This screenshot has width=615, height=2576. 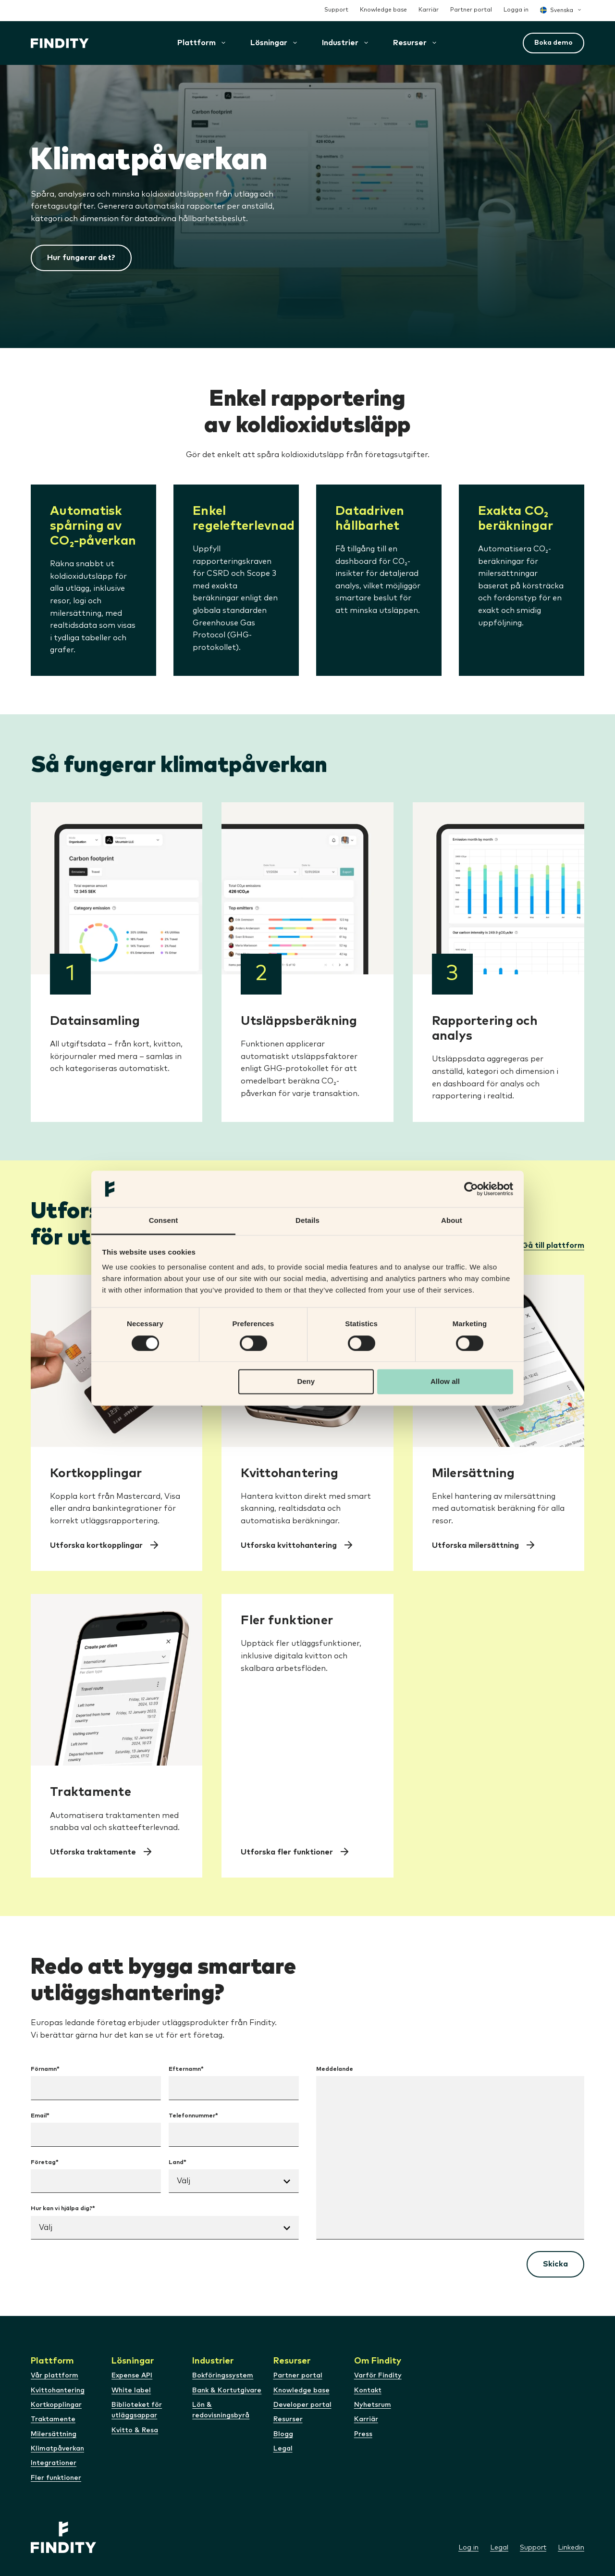 What do you see at coordinates (57, 2448) in the screenshot?
I see `Klimatpåverkan` at bounding box center [57, 2448].